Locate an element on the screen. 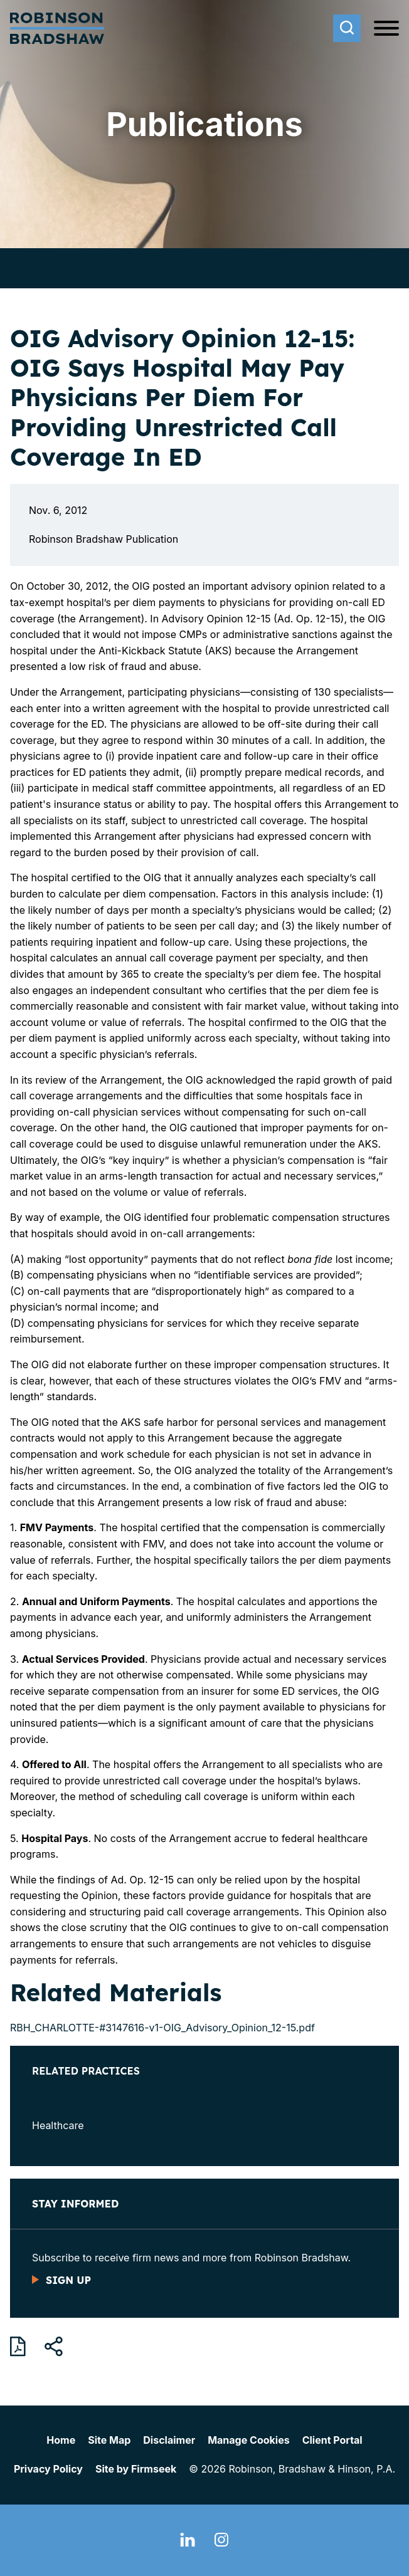 The width and height of the screenshot is (409, 2576). [Search] is located at coordinates (347, 28).